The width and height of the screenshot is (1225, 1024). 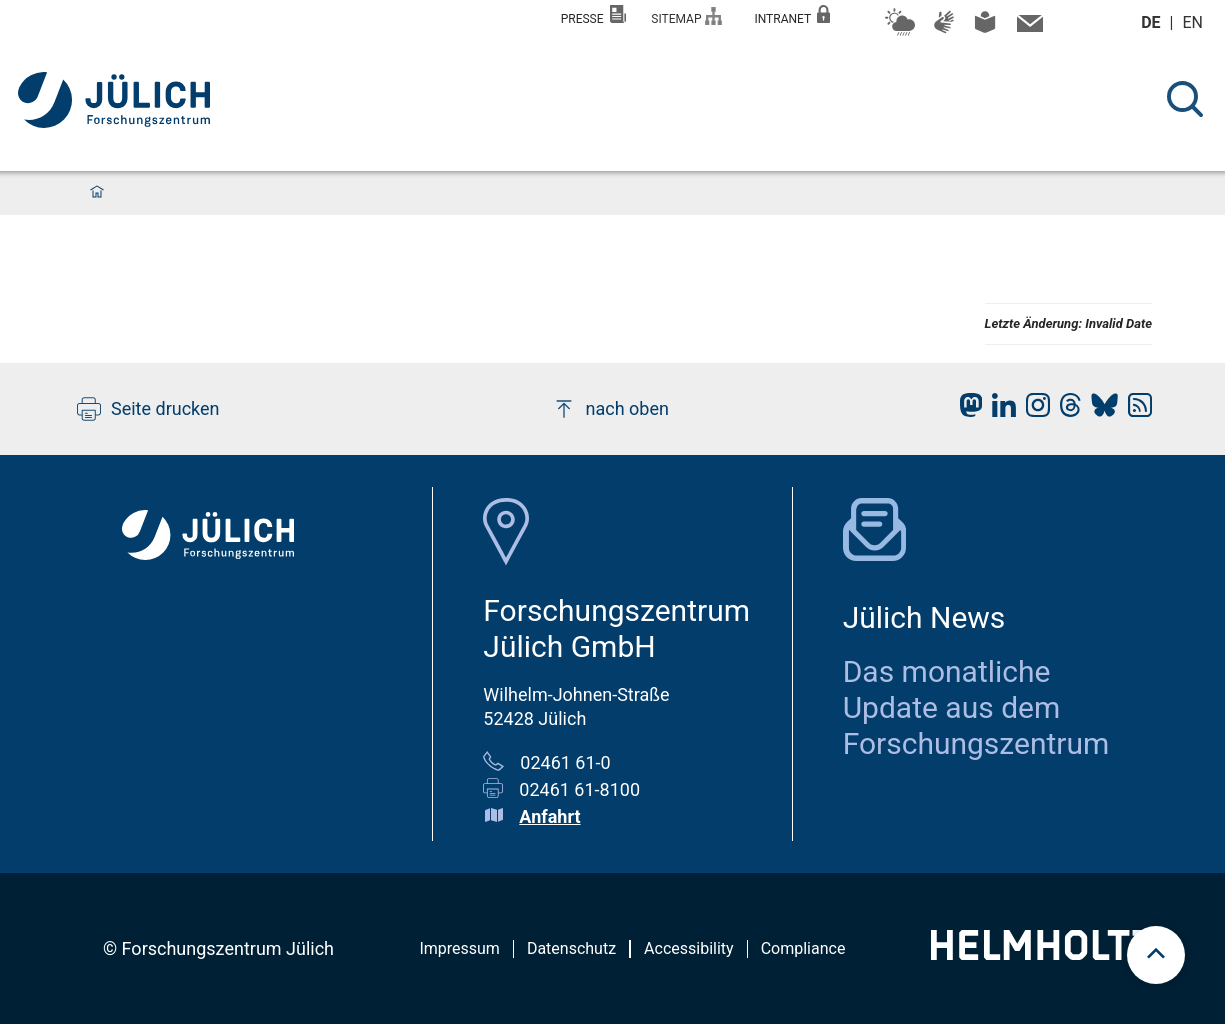 What do you see at coordinates (549, 816) in the screenshot?
I see `Anfahrt` at bounding box center [549, 816].